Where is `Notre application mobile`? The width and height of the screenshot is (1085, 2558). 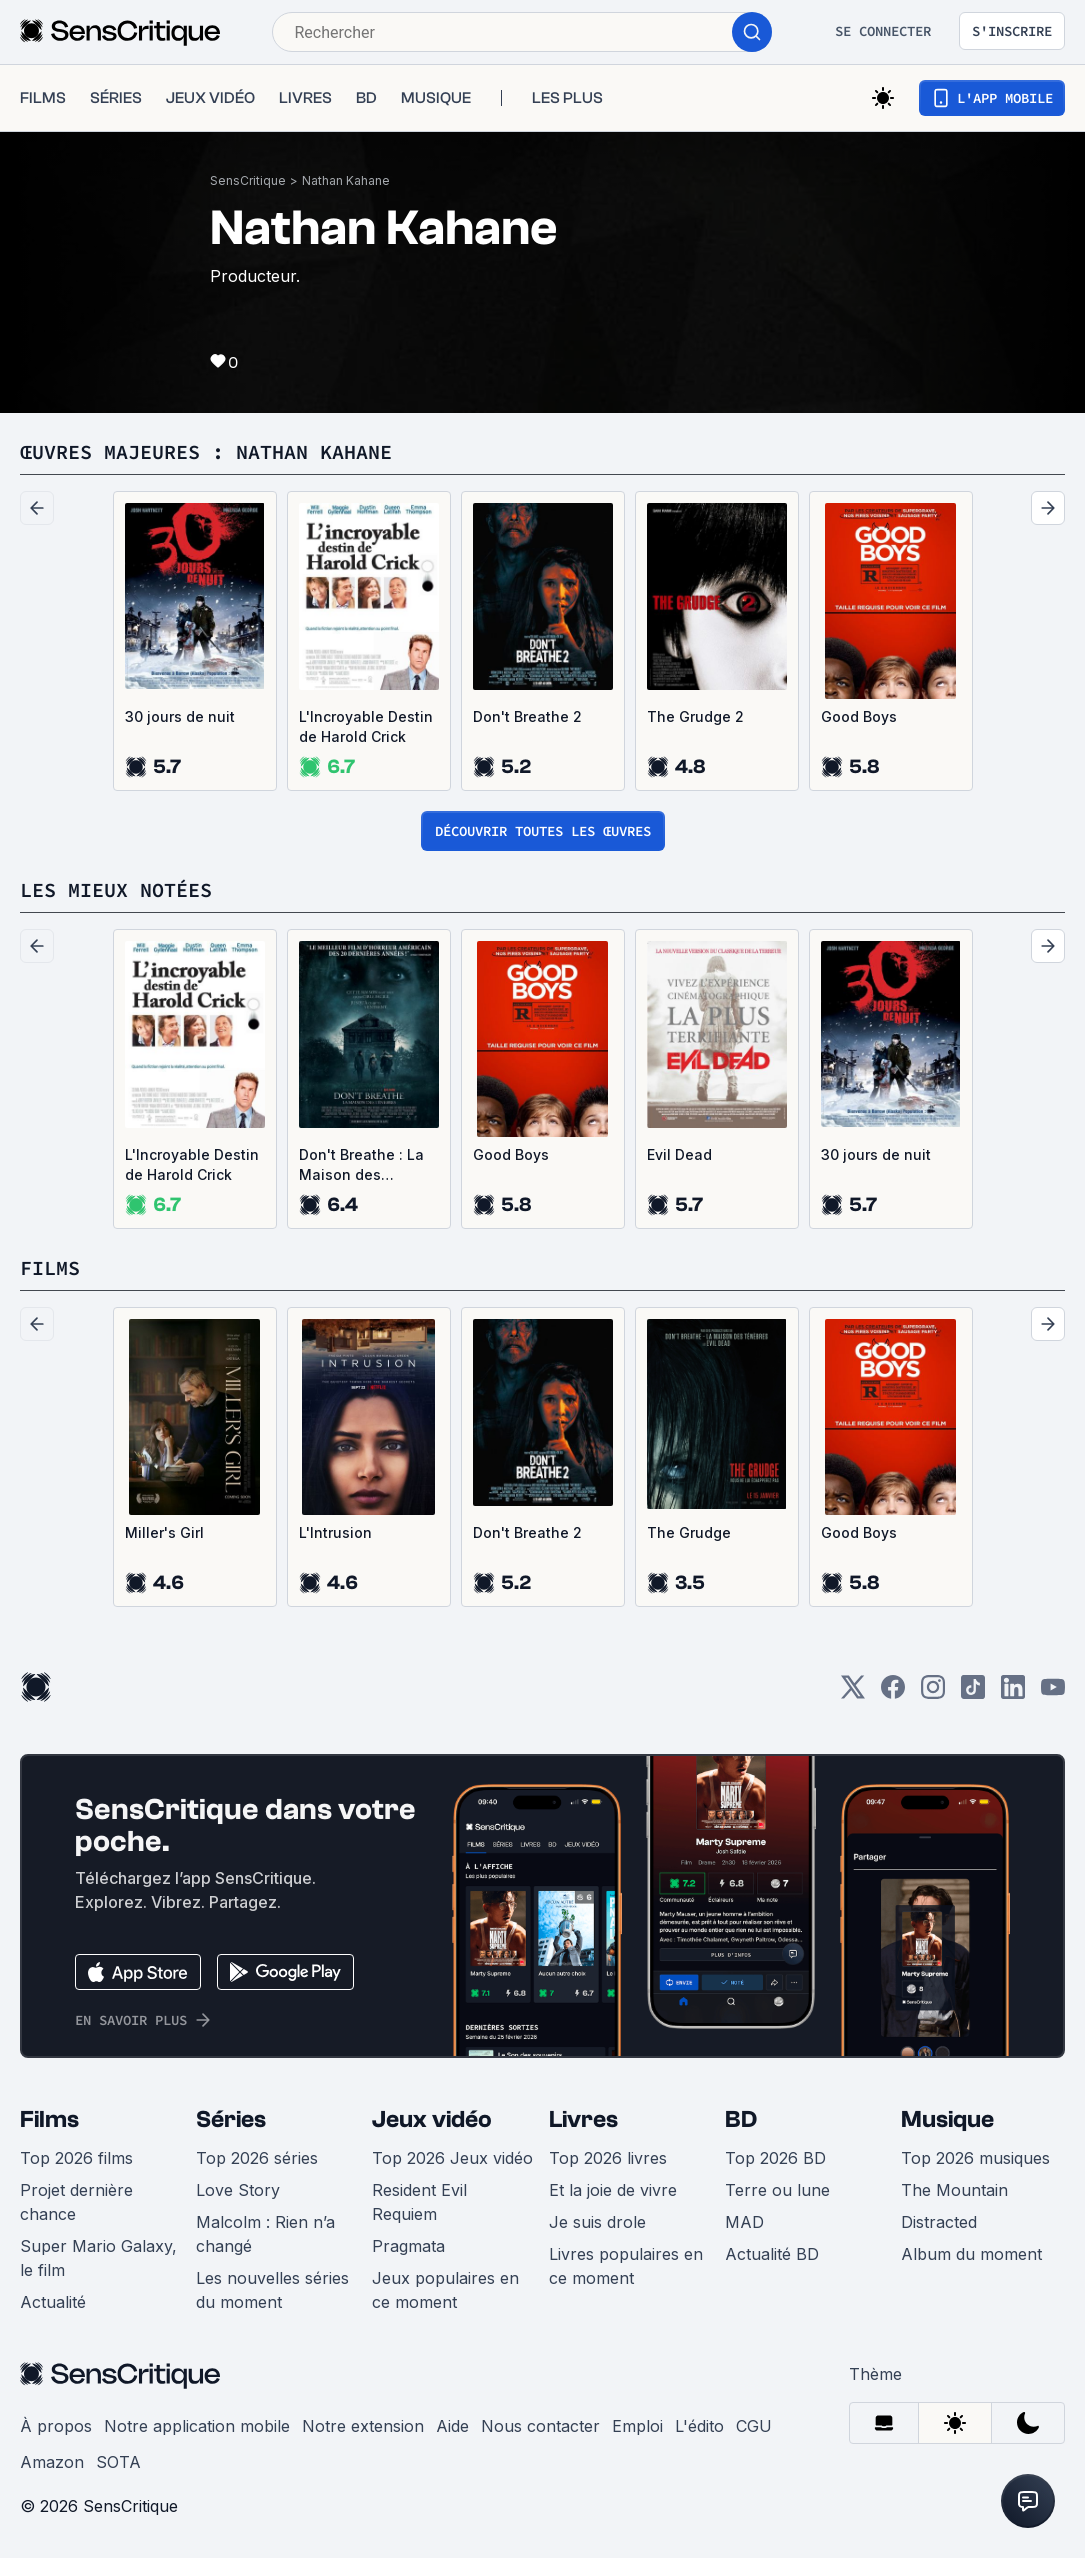
Notre application mobile is located at coordinates (197, 2426).